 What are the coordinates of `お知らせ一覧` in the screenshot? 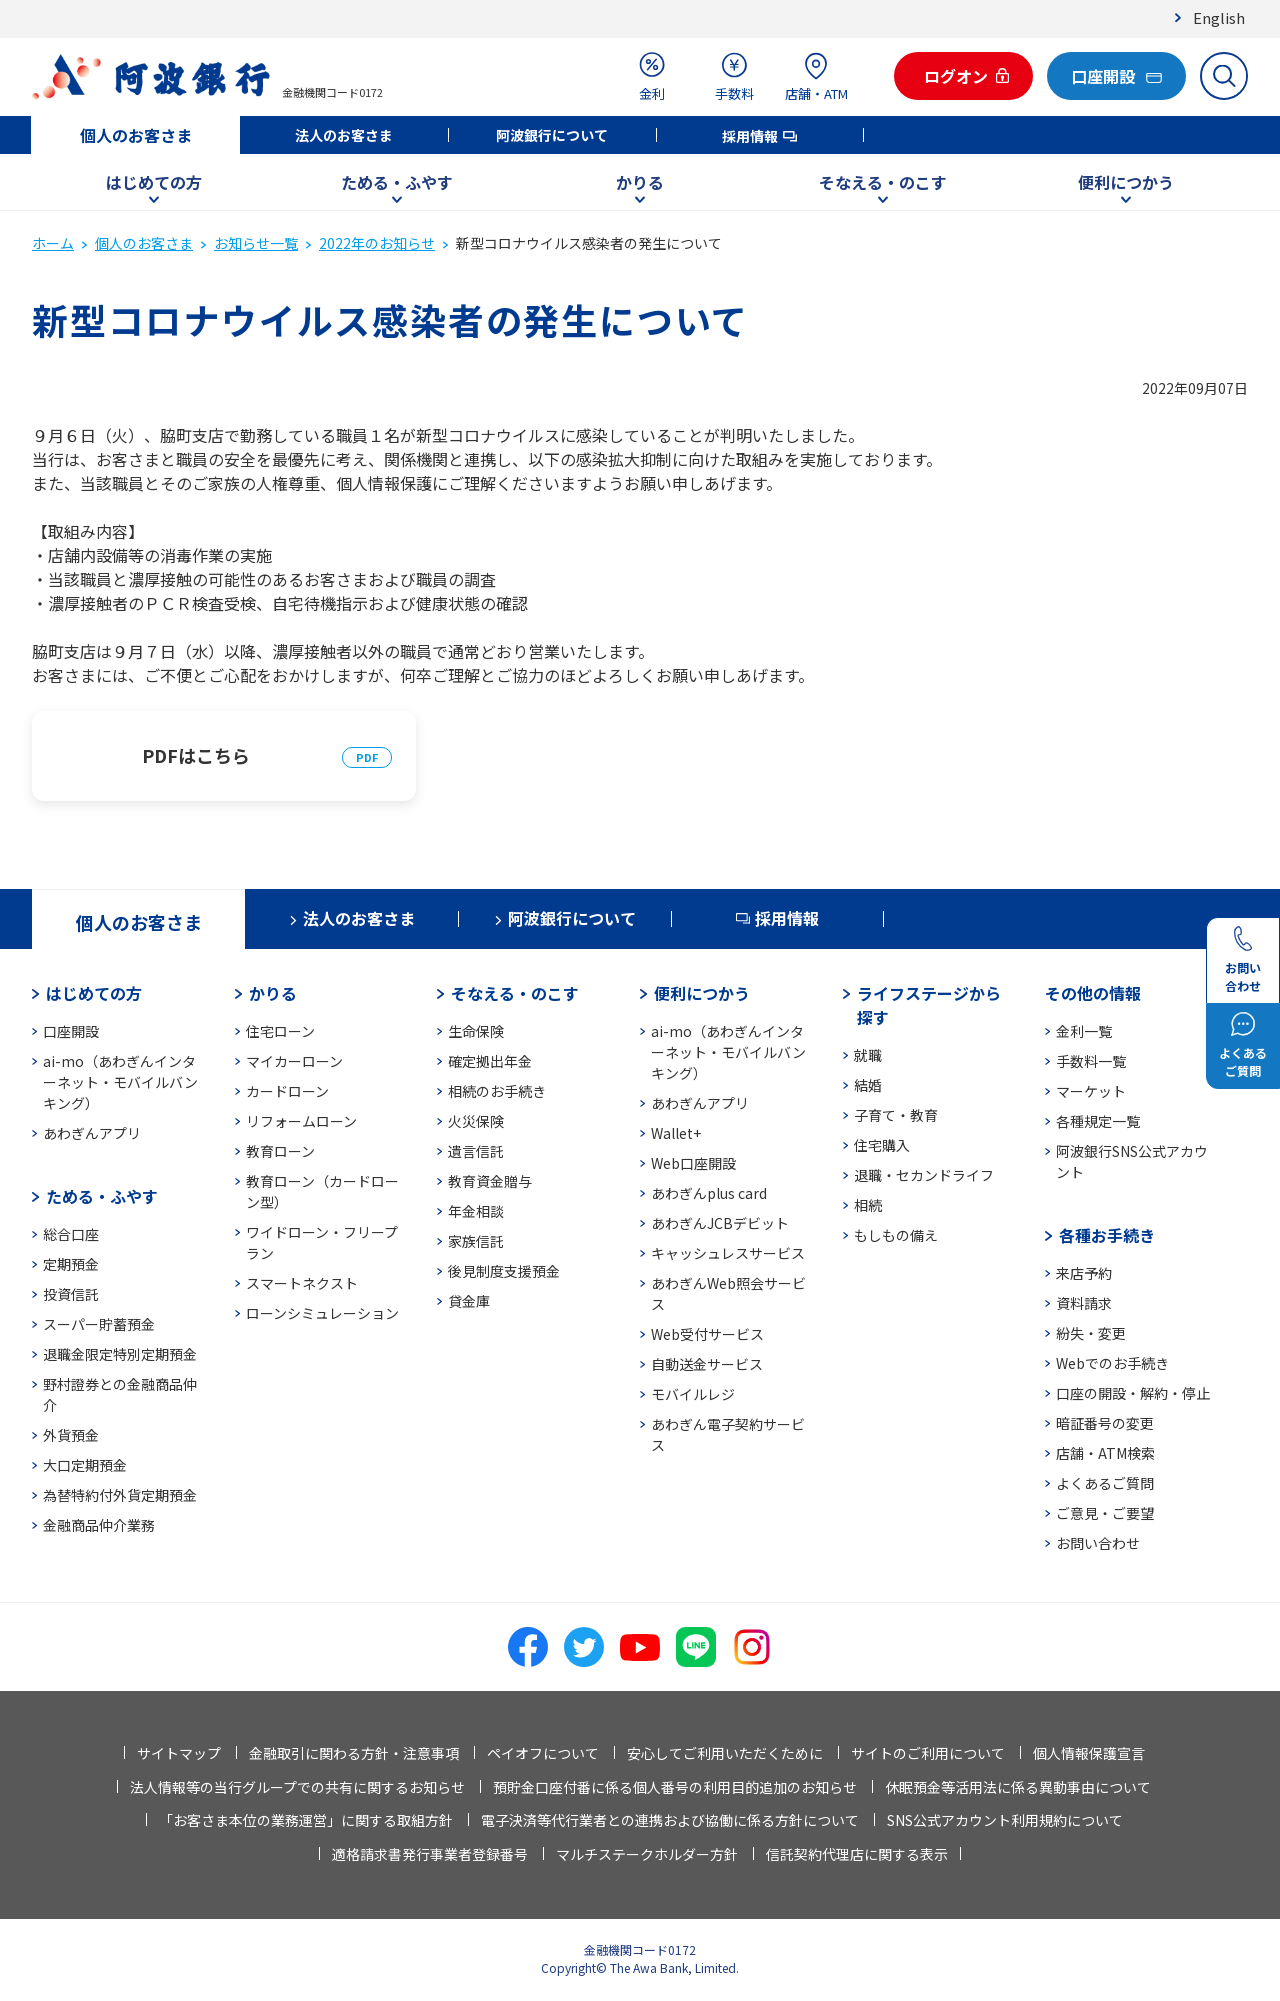 It's located at (256, 243).